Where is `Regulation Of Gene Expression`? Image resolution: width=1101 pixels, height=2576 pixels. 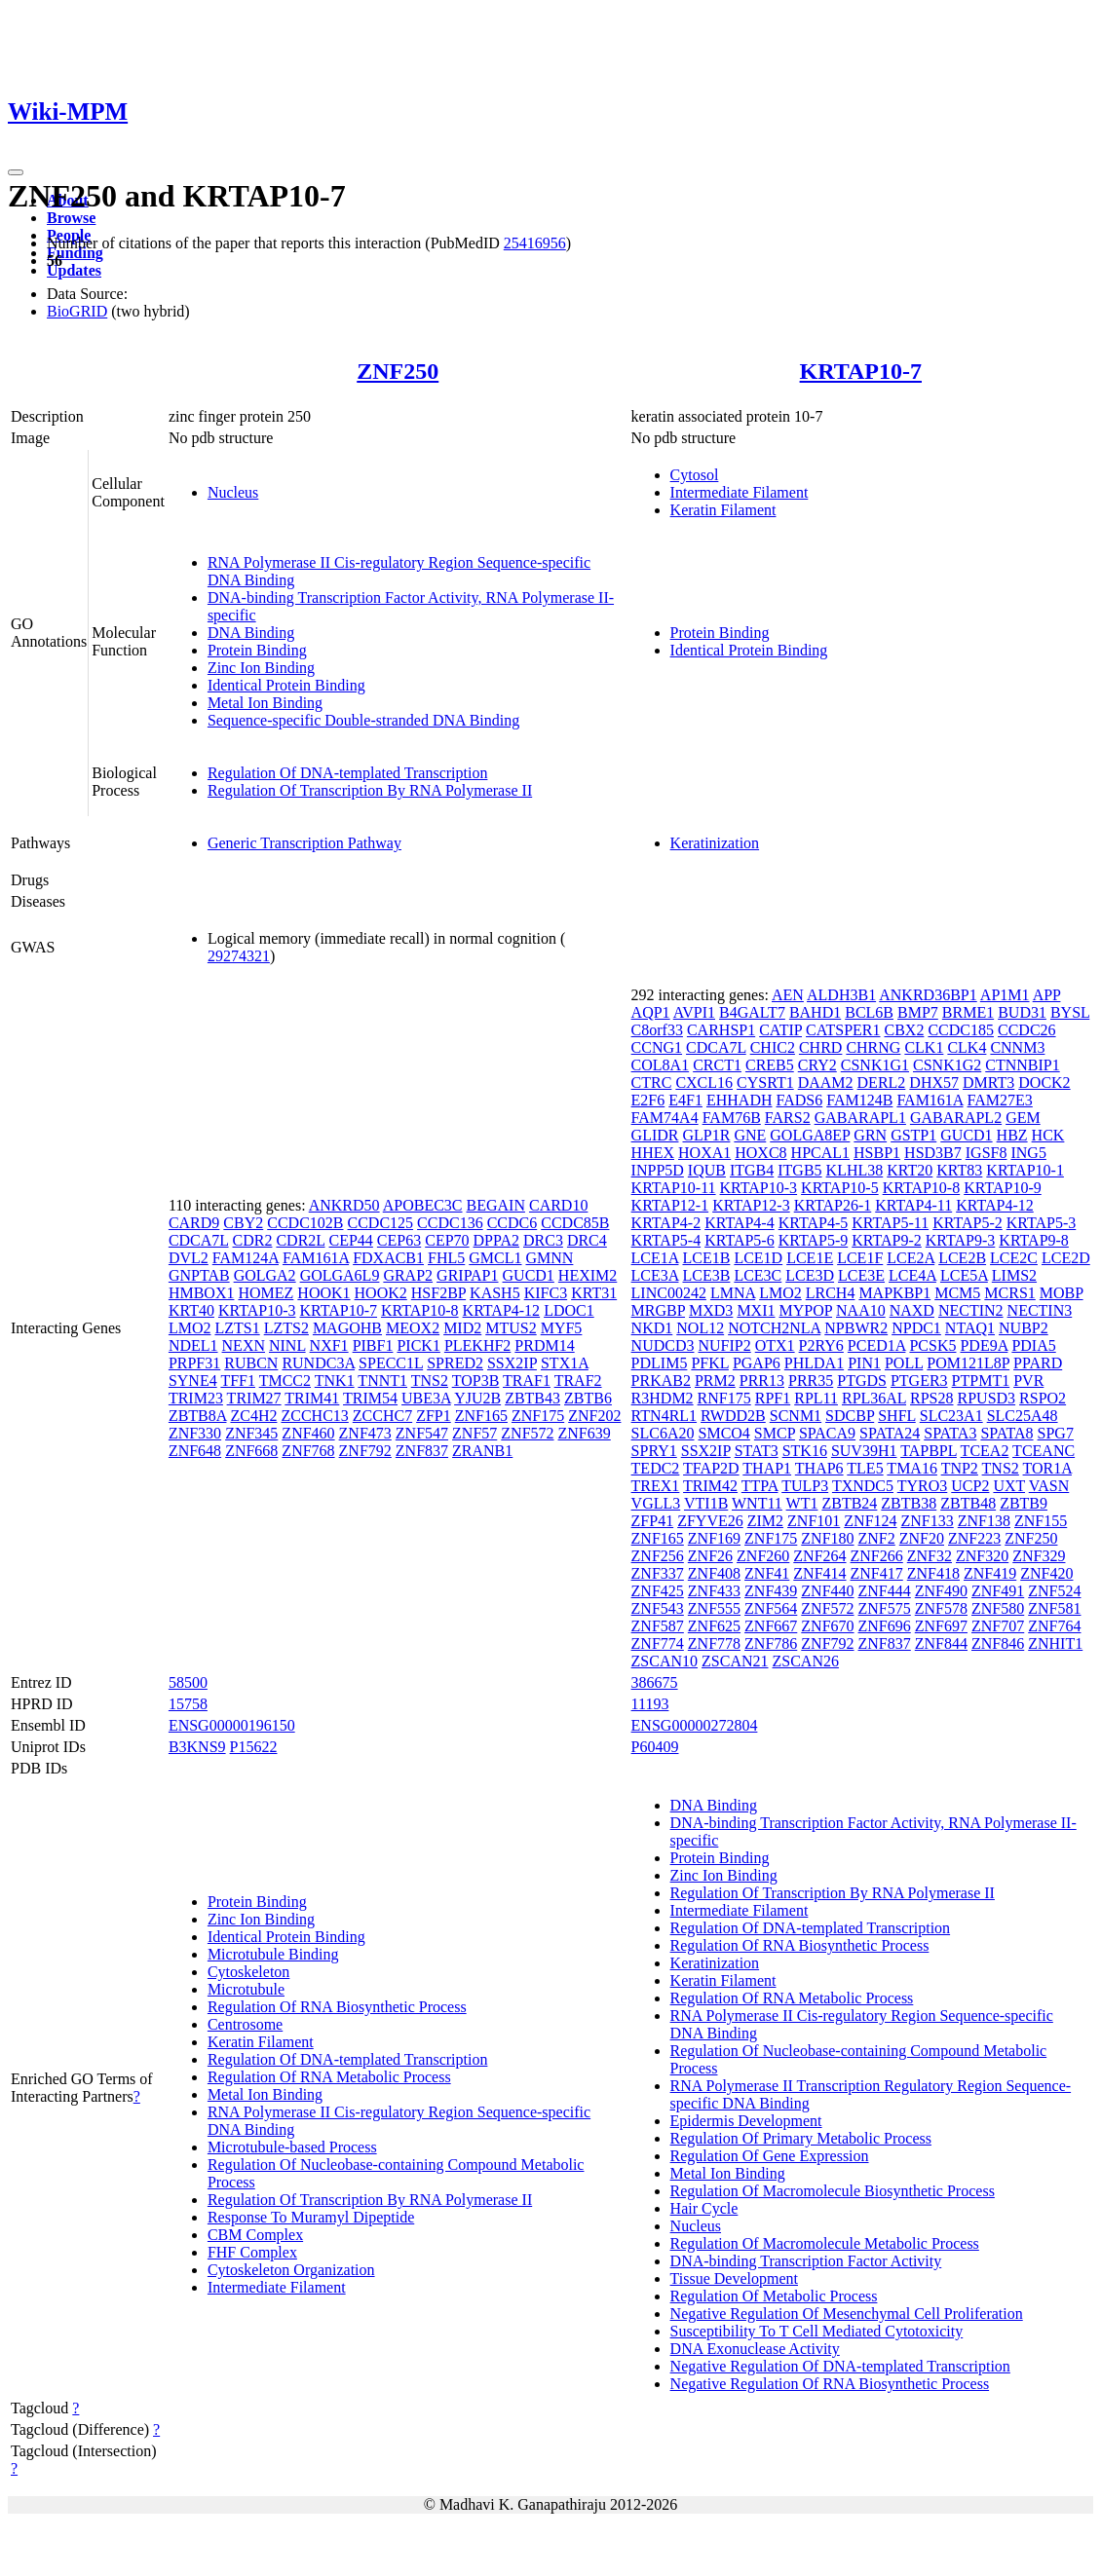
Regulation Of Gene Expression is located at coordinates (769, 2155).